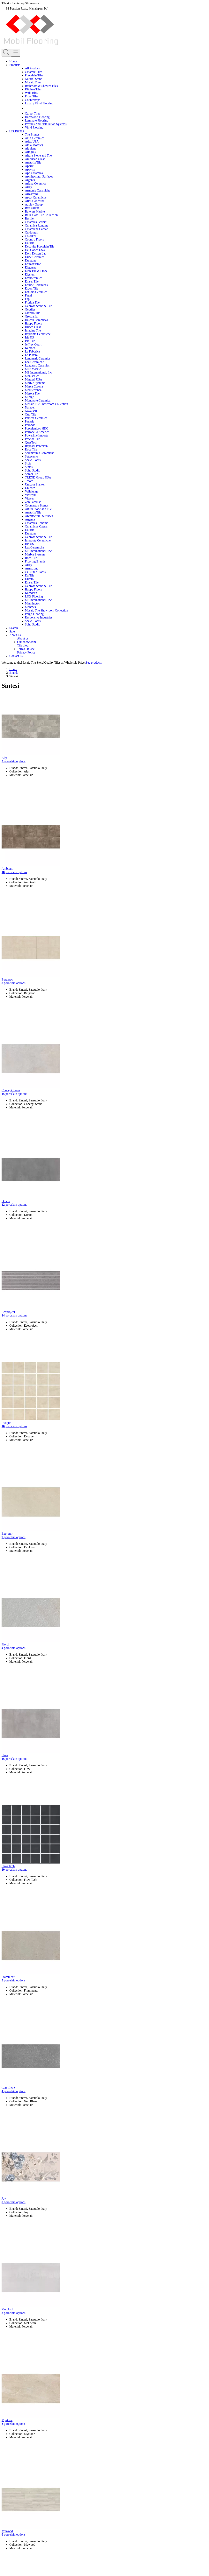  Describe the element at coordinates (14, 2532) in the screenshot. I see `Mywood` at that location.